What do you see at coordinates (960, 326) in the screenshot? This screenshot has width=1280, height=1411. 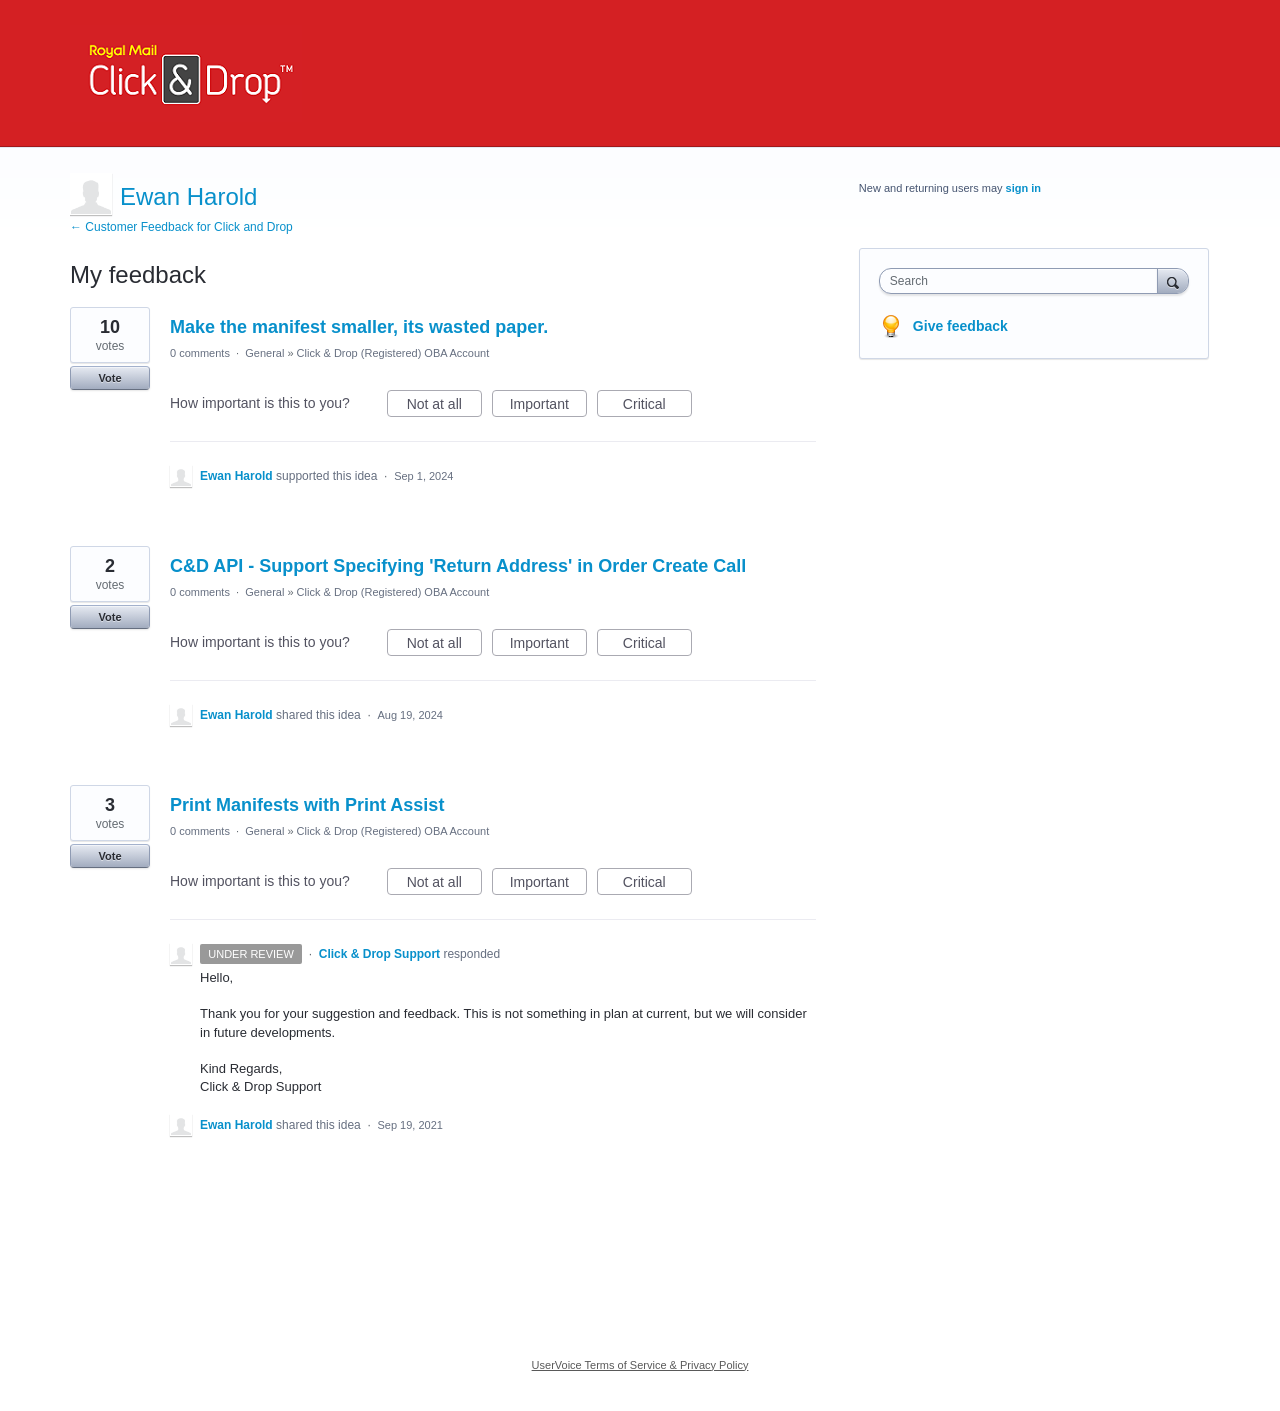 I see `Give feedback` at bounding box center [960, 326].